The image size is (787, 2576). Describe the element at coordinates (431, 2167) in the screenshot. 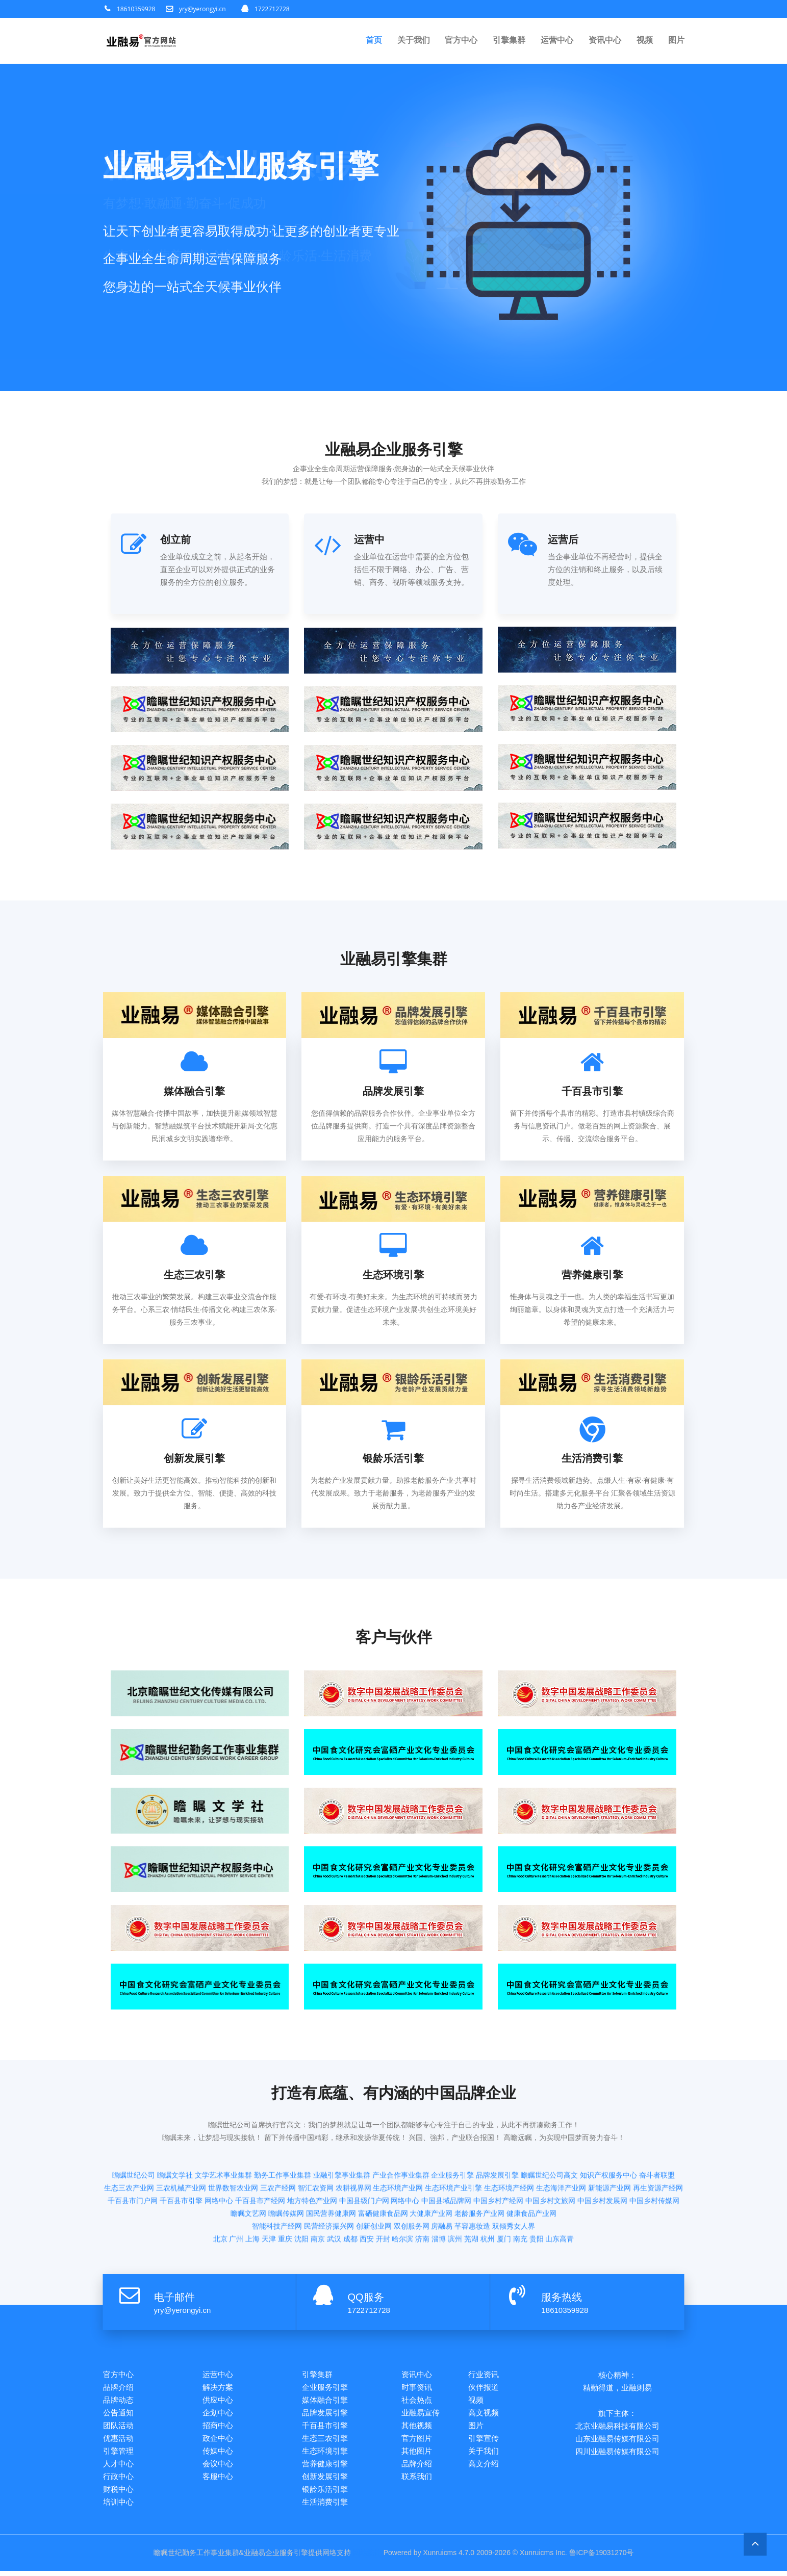

I see `大健康产业网` at that location.